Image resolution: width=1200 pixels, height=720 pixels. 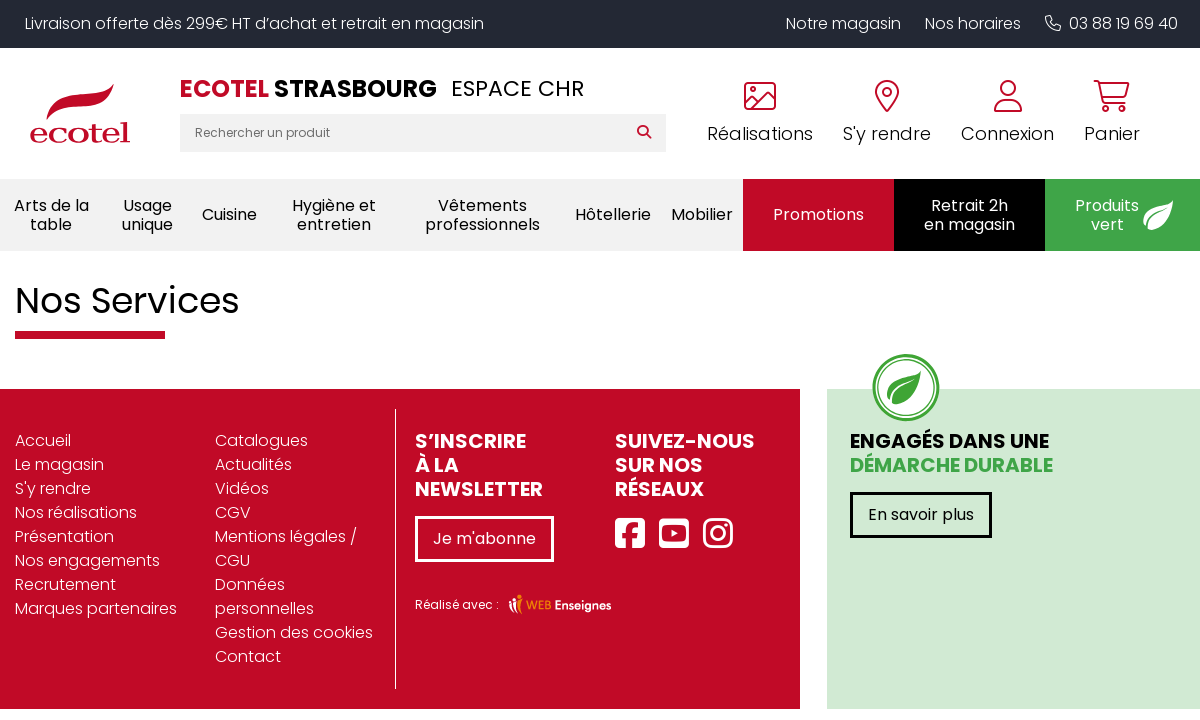 What do you see at coordinates (65, 584) in the screenshot?
I see `Recrutement` at bounding box center [65, 584].